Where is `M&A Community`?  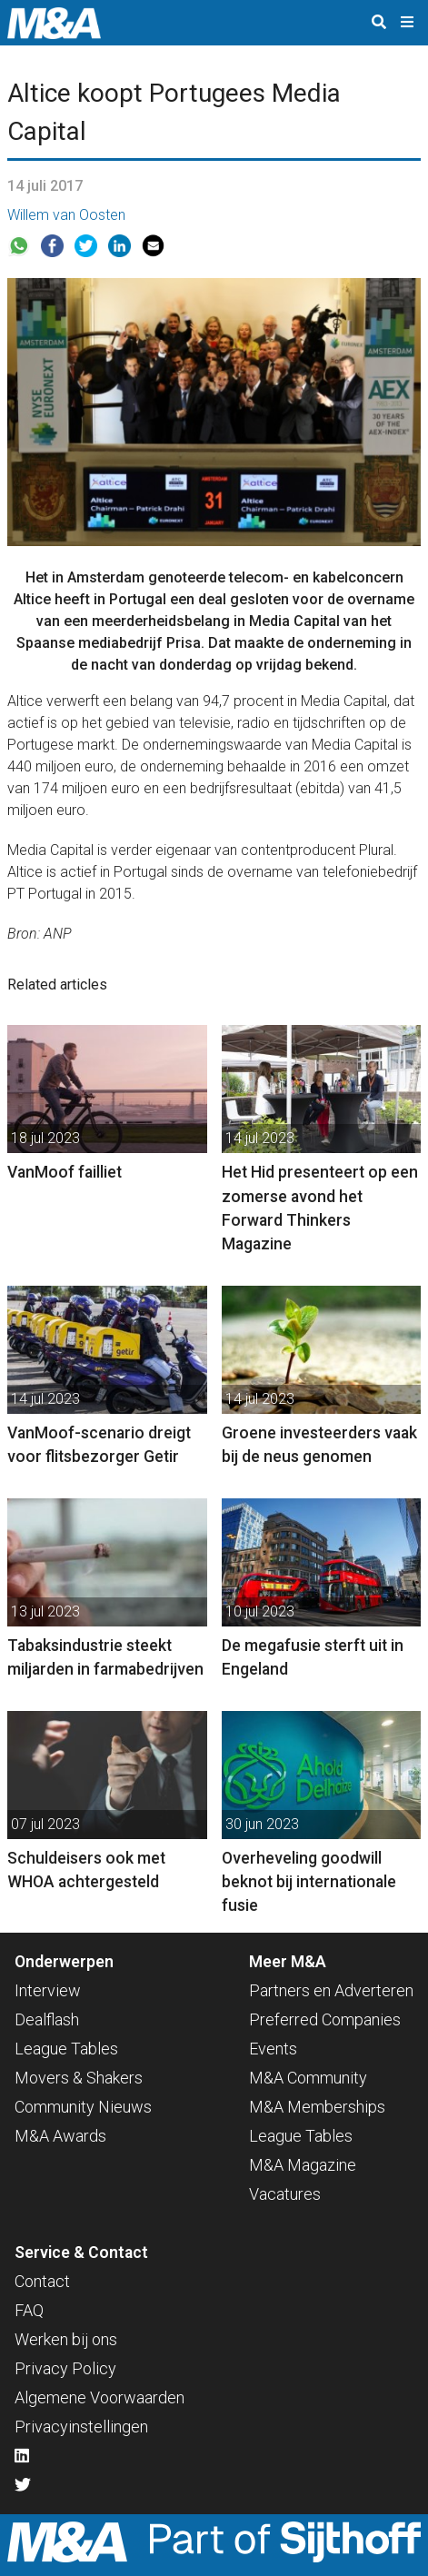 M&A Community is located at coordinates (308, 2077).